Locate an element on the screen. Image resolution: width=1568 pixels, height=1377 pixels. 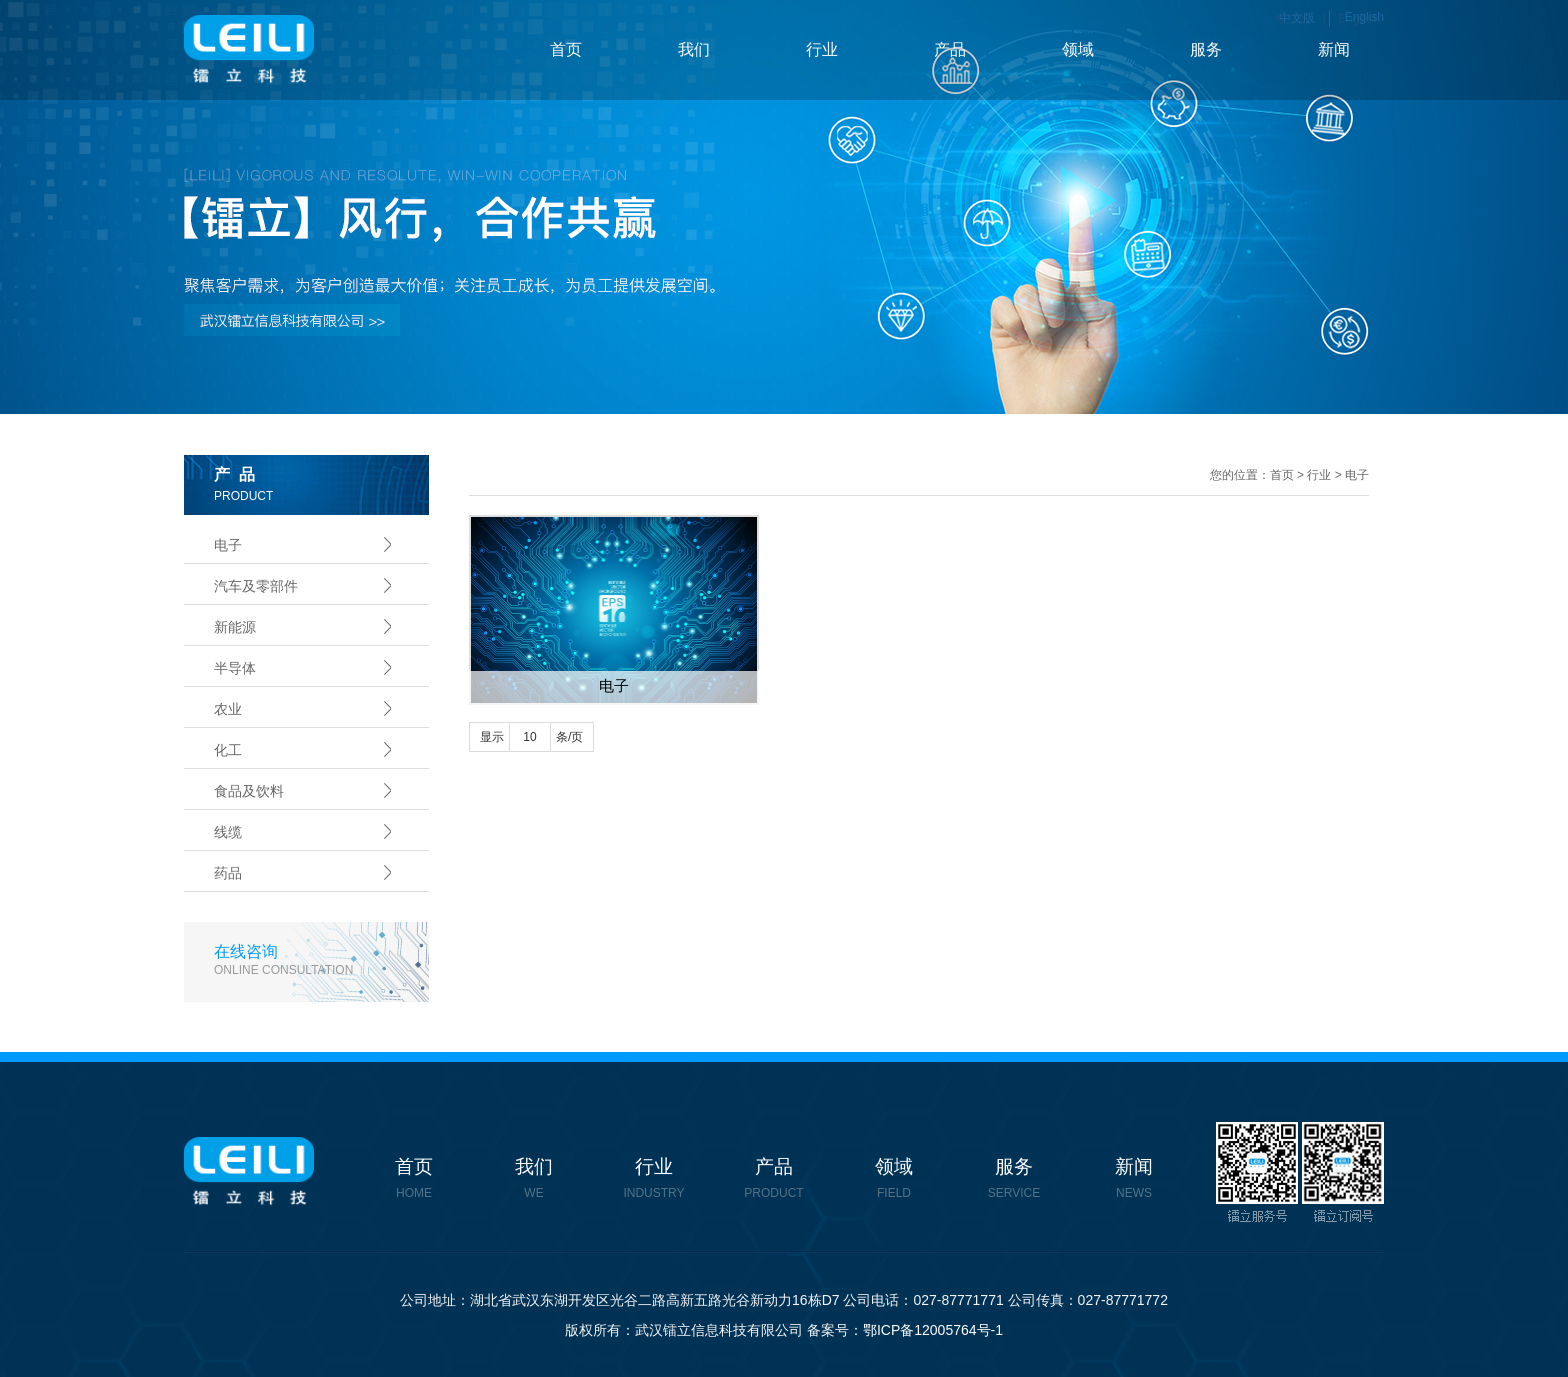
服务 is located at coordinates (1206, 49).